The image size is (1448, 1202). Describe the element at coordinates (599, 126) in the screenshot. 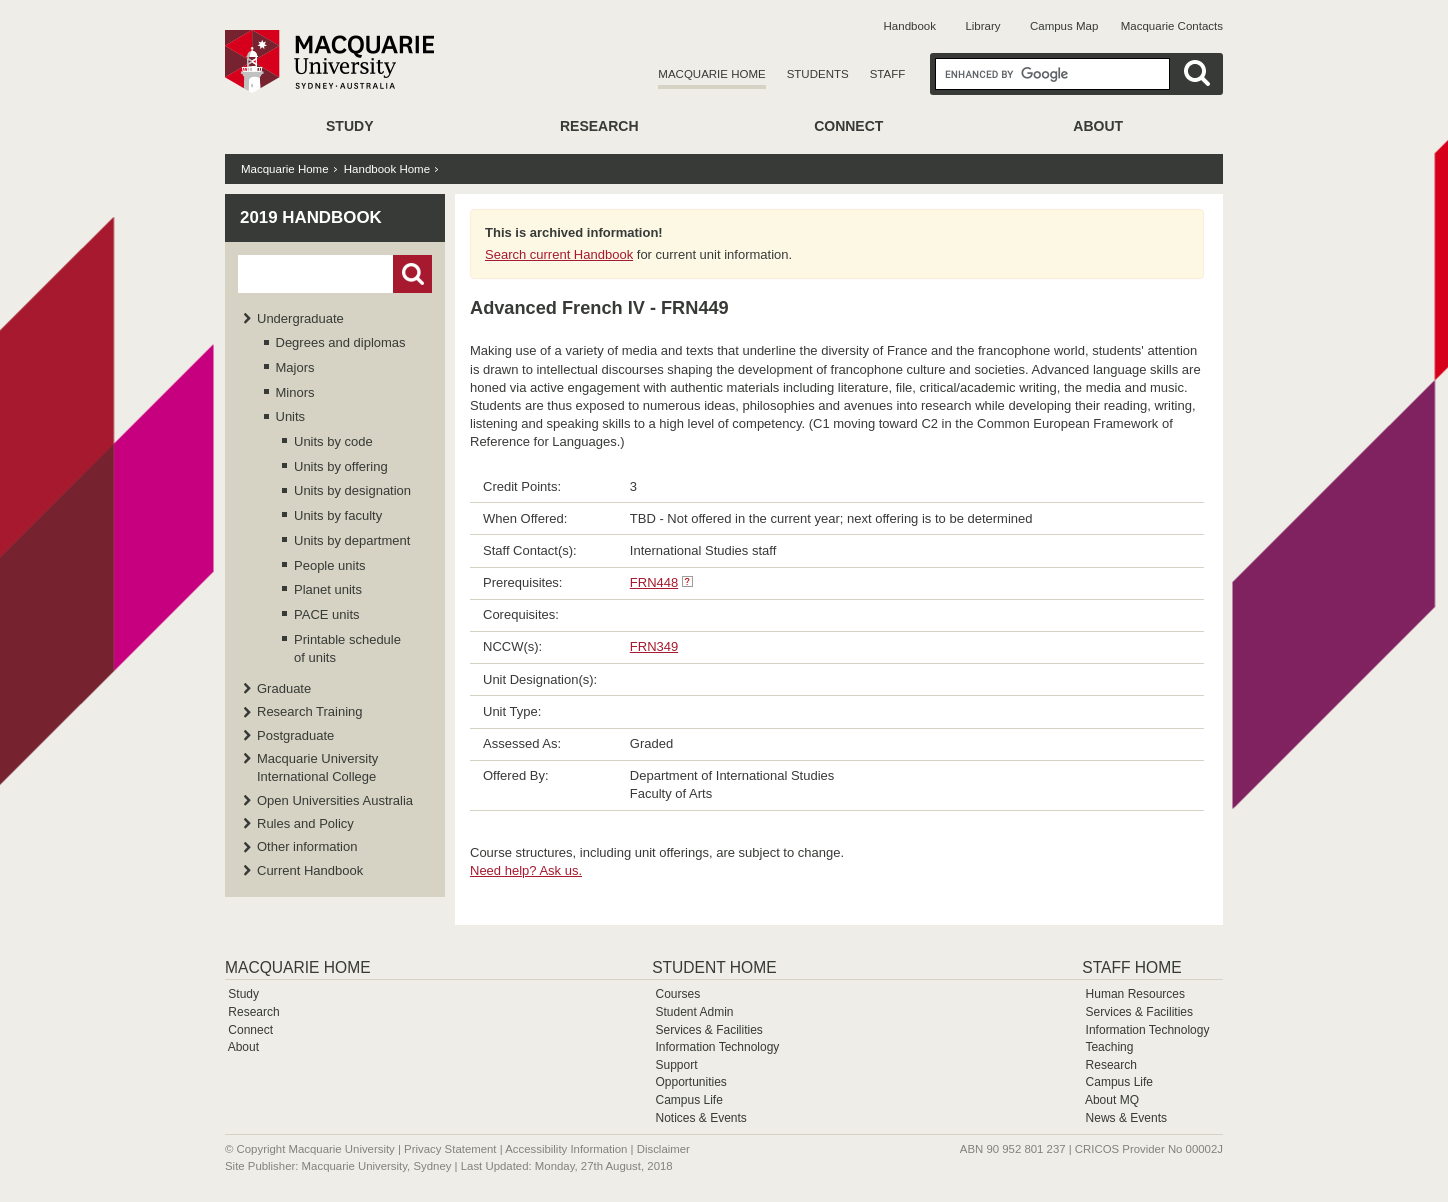

I see `Research` at that location.